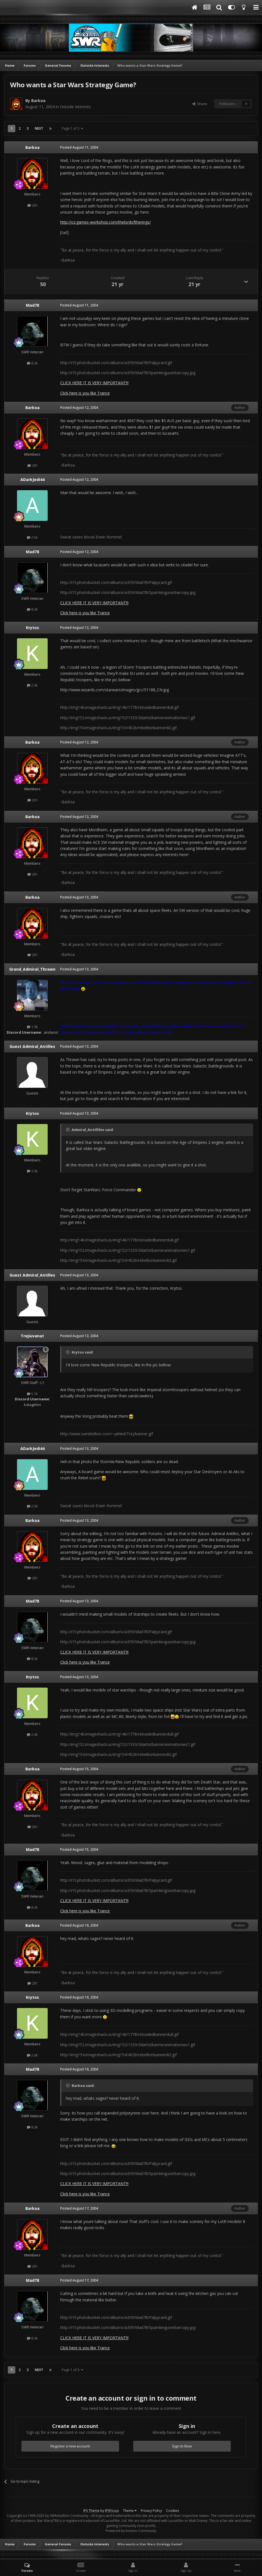 Image resolution: width=262 pixels, height=2576 pixels. I want to click on Powered by Invision Community, so click(131, 2530).